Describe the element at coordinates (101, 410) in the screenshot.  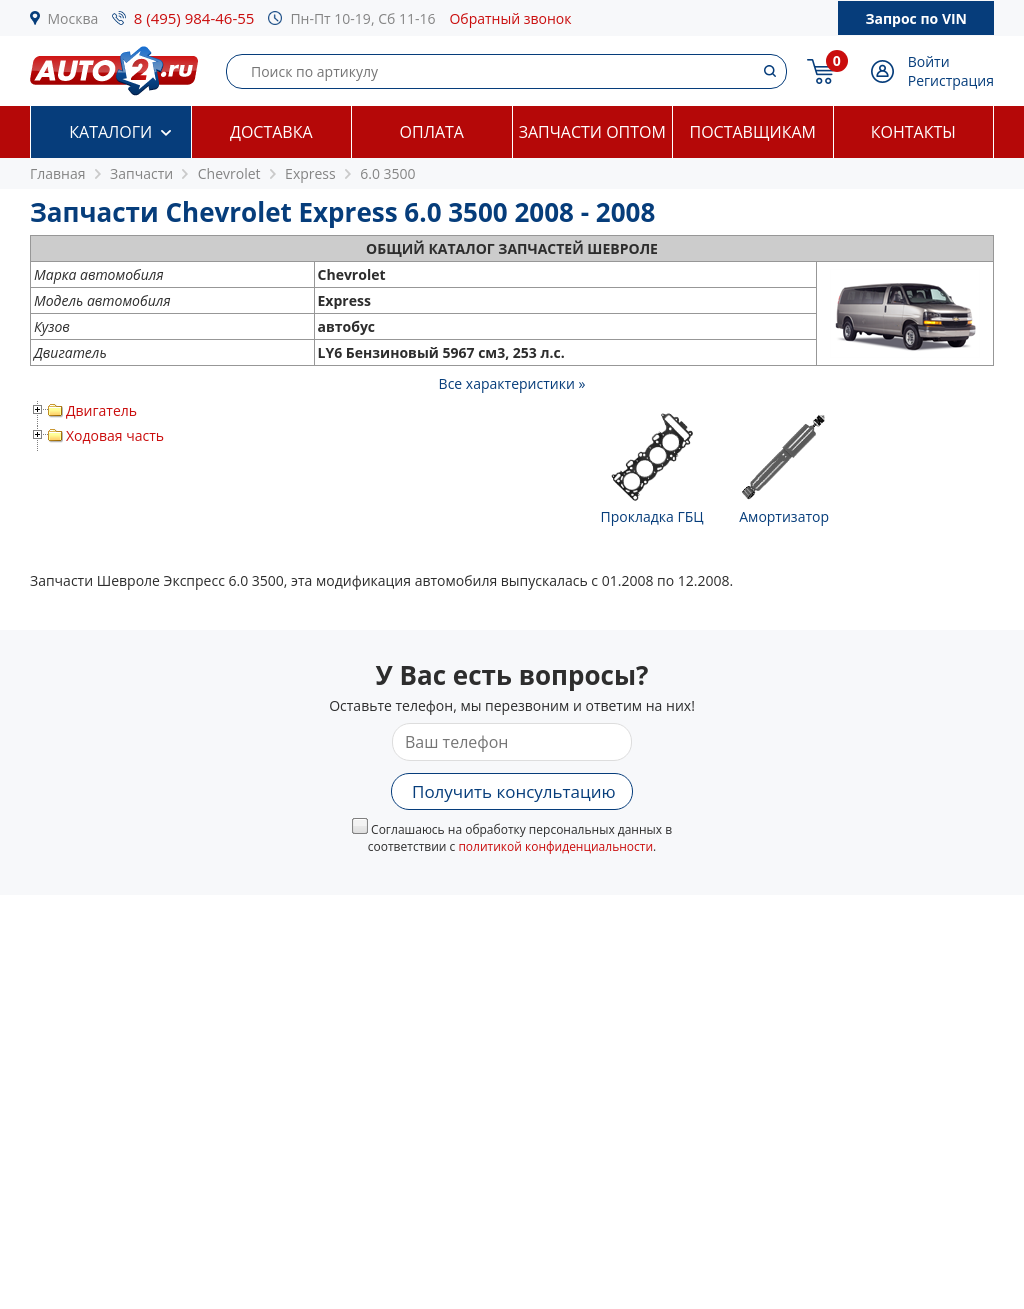
I see `Двигатель` at that location.